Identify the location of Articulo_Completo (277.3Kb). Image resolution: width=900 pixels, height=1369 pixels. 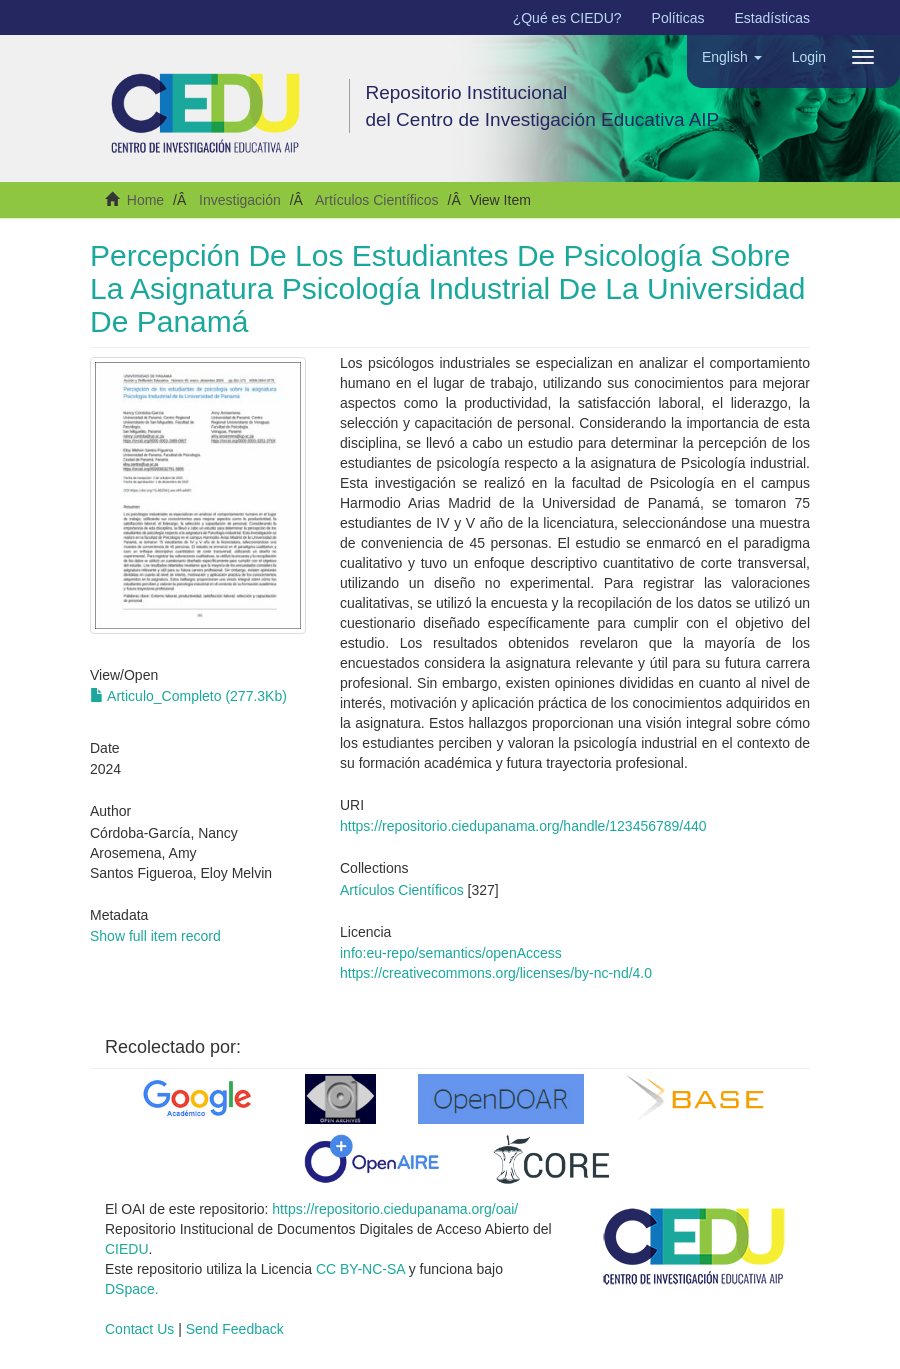
(188, 696).